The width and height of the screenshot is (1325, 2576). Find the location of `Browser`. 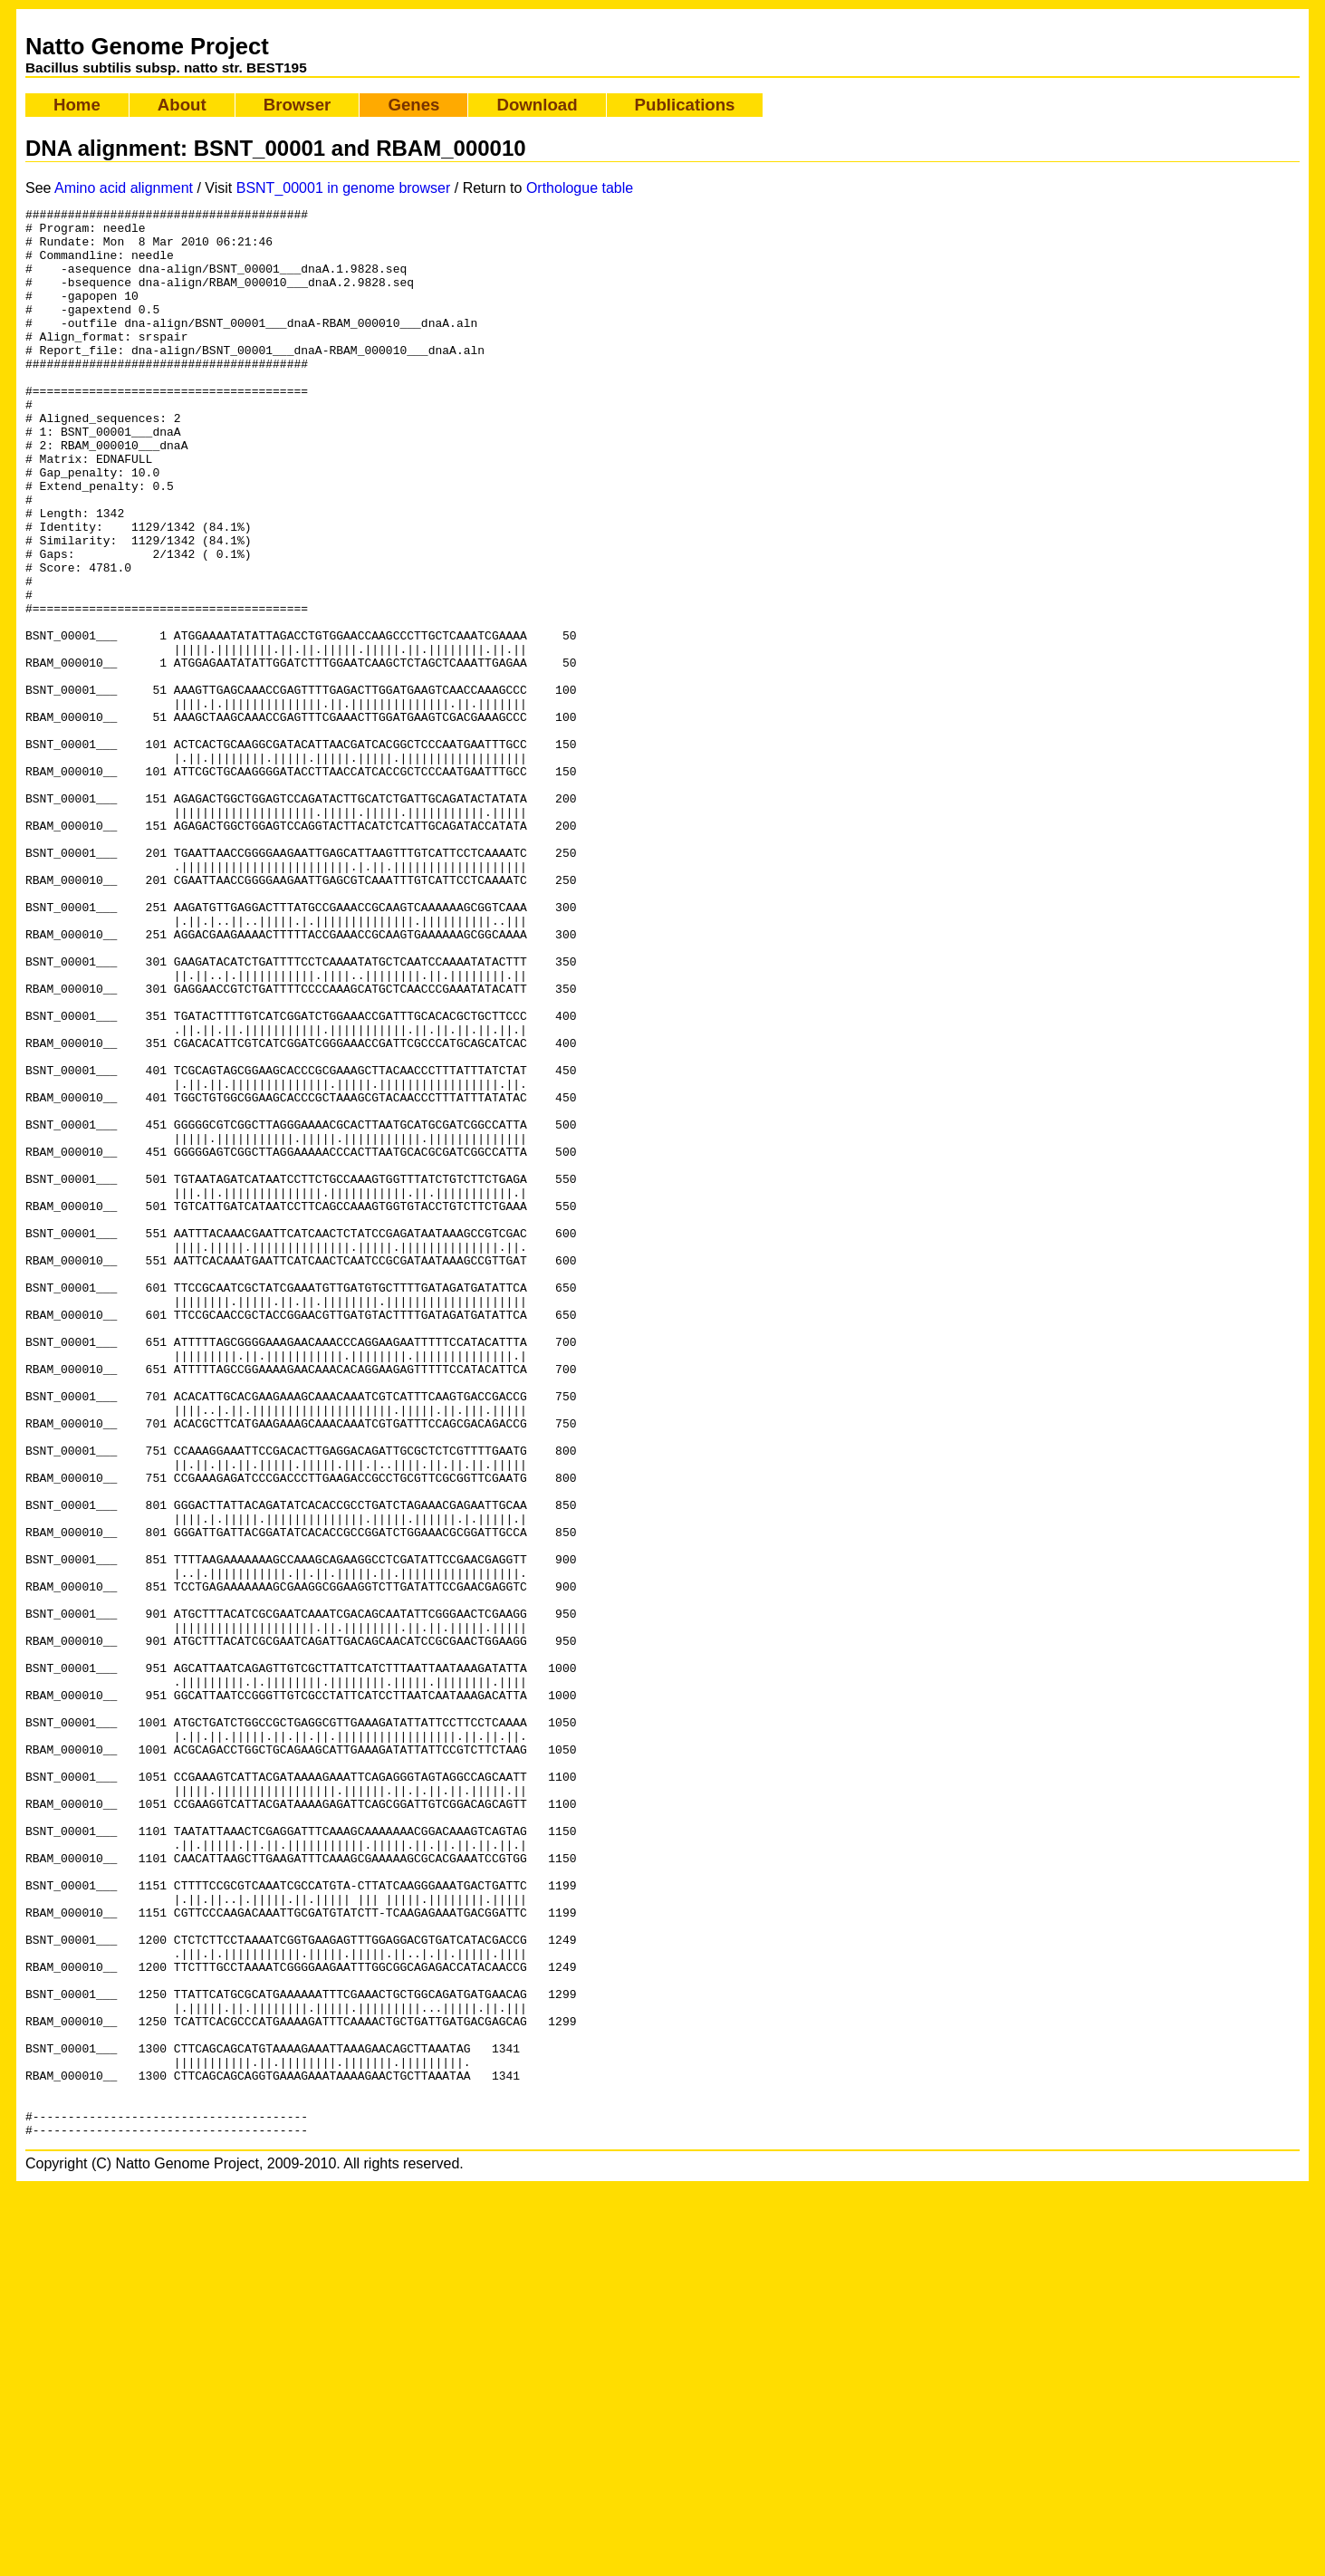

Browser is located at coordinates (297, 104).